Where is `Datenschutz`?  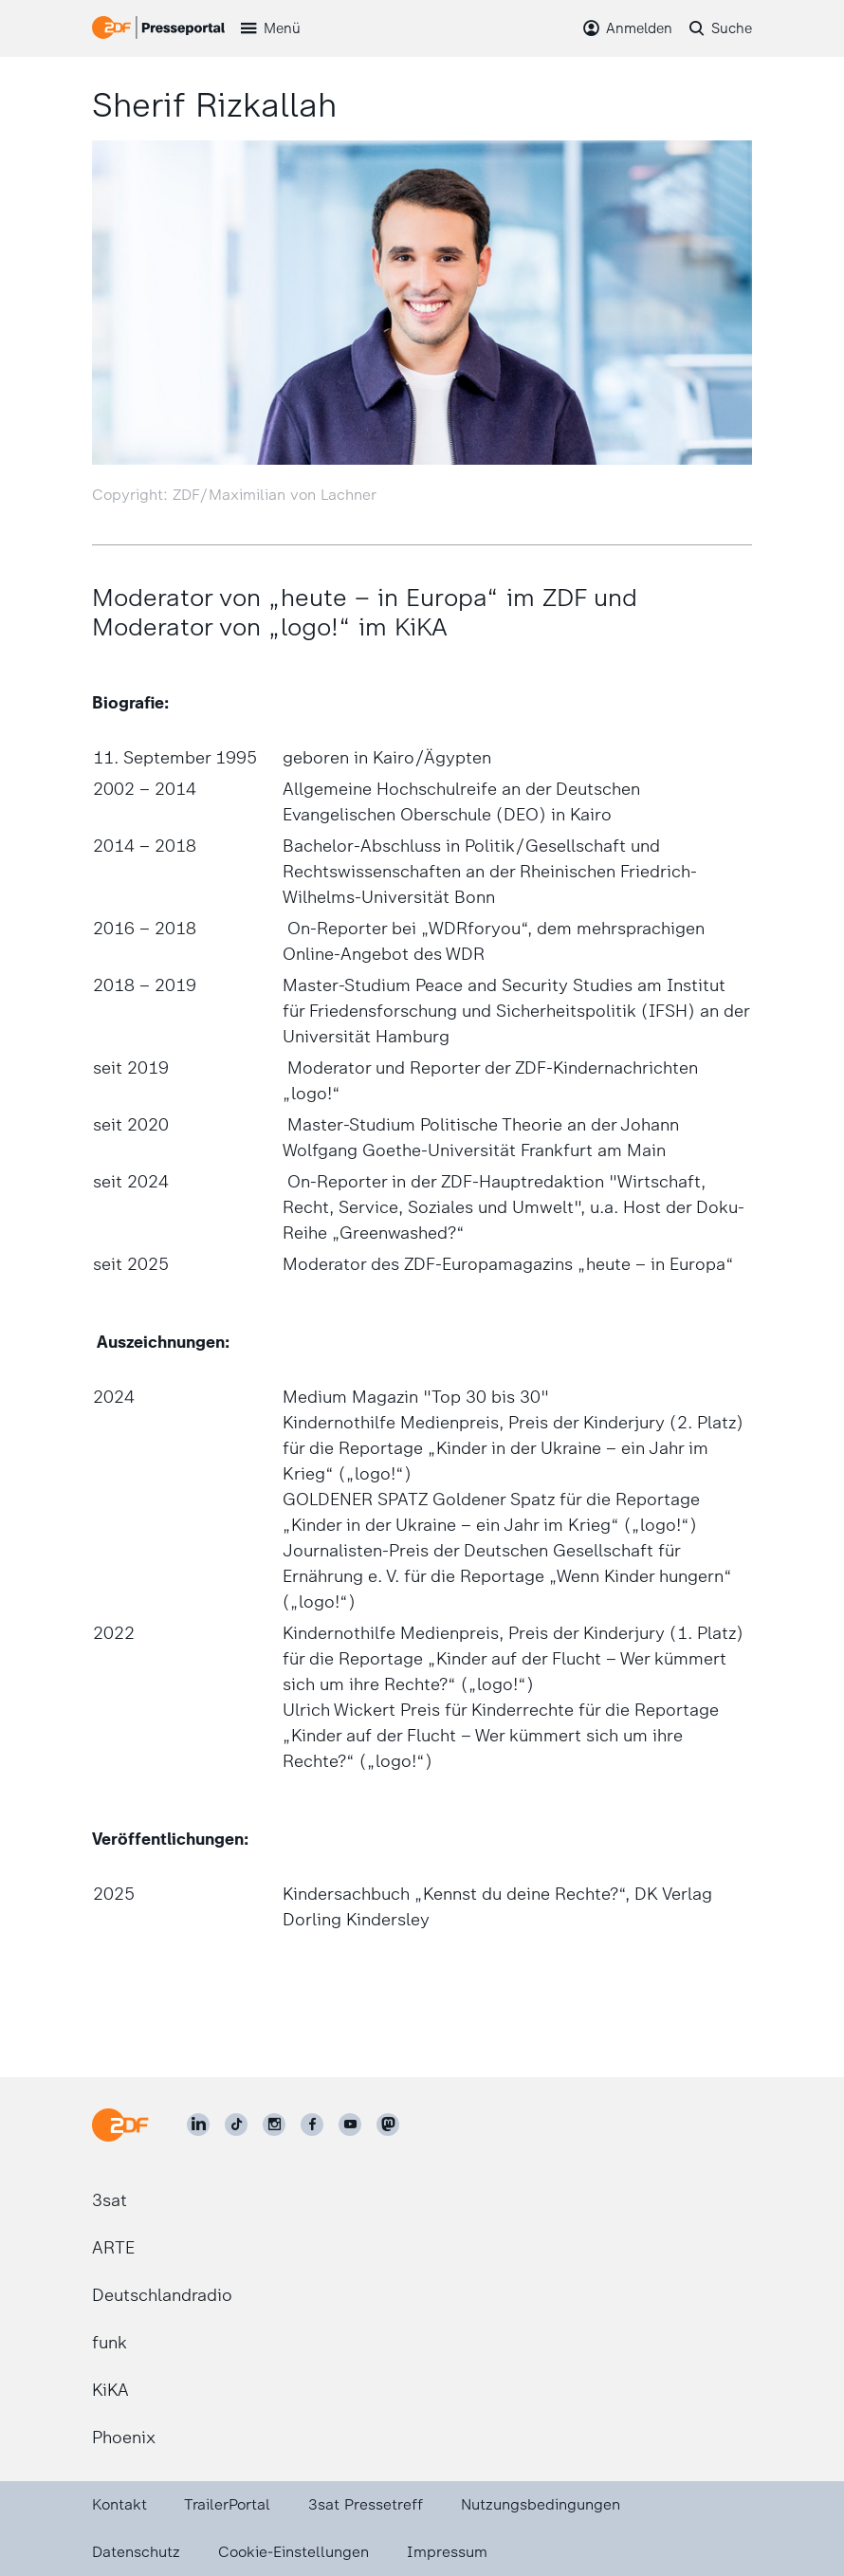 Datenschutz is located at coordinates (136, 2552).